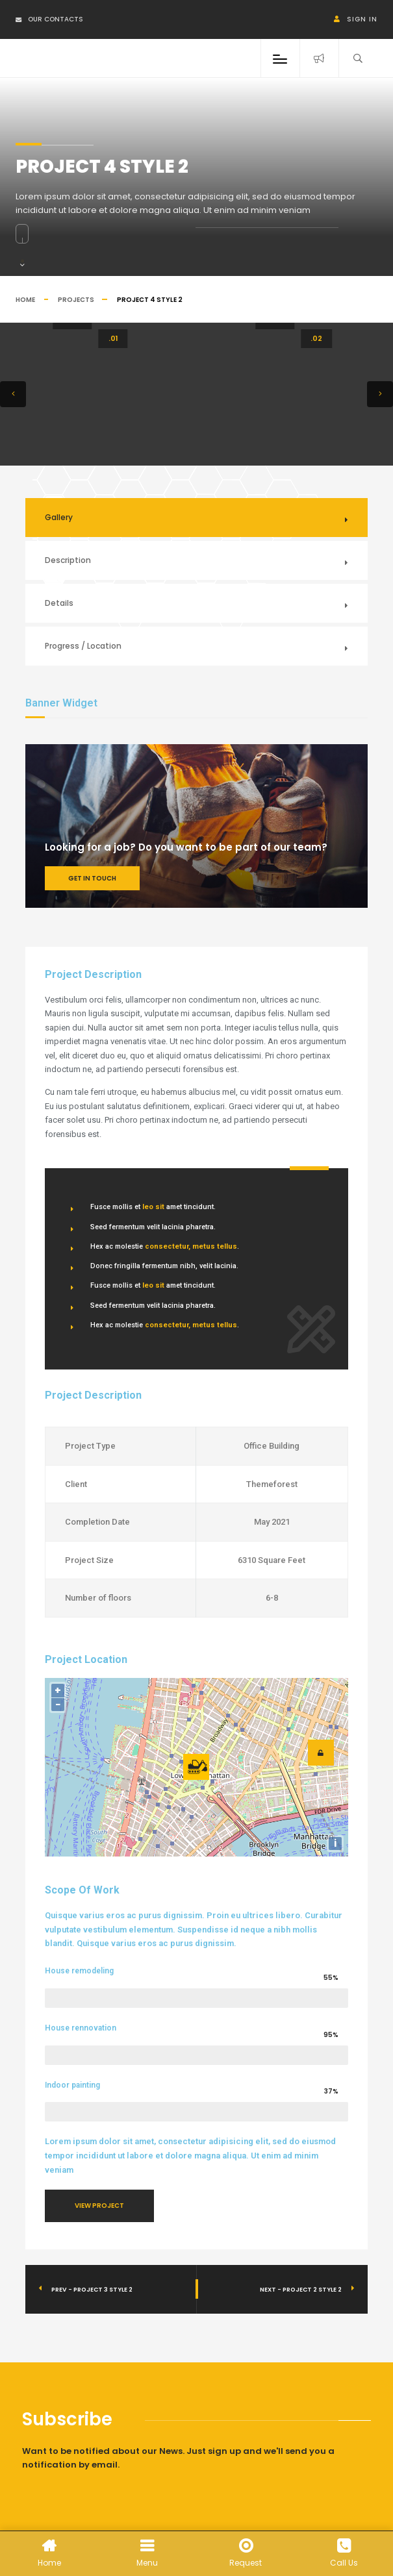 Image resolution: width=393 pixels, height=2576 pixels. Describe the element at coordinates (76, 300) in the screenshot. I see `Projects` at that location.